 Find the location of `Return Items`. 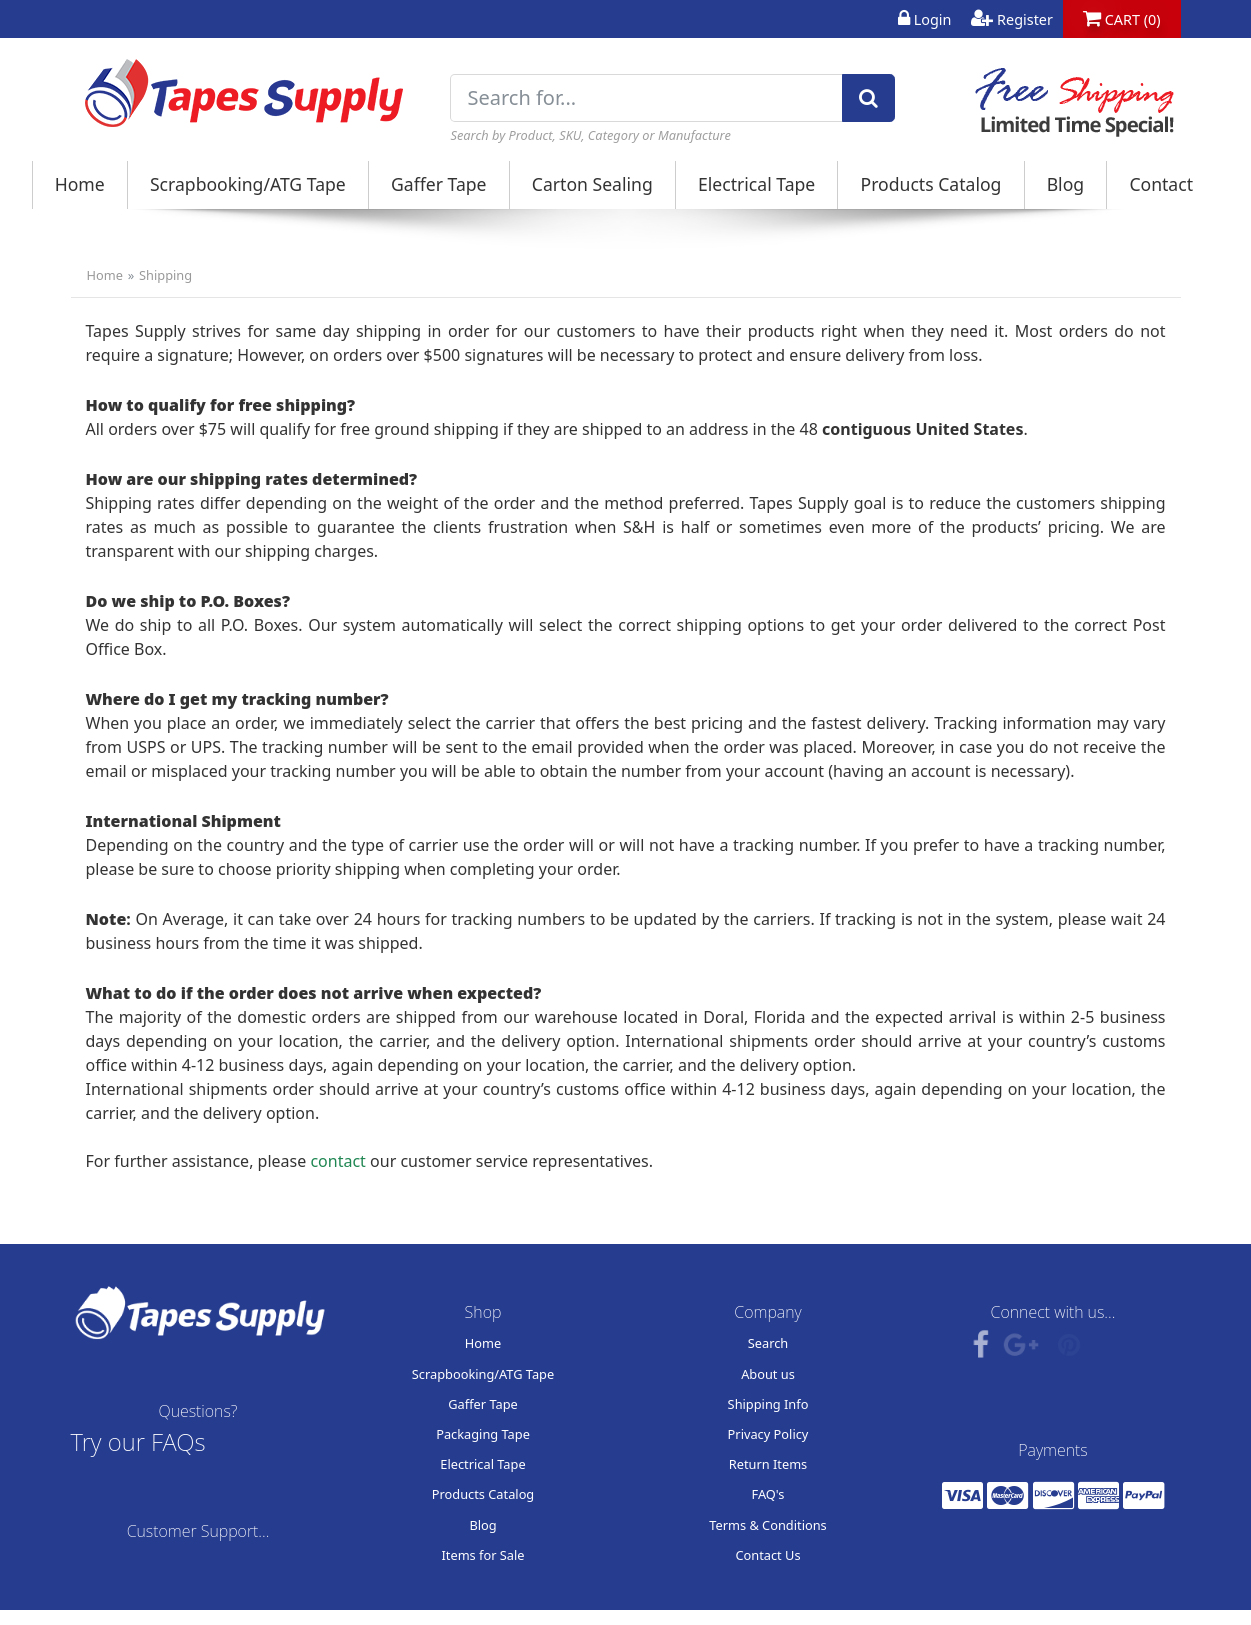

Return Items is located at coordinates (768, 1464).